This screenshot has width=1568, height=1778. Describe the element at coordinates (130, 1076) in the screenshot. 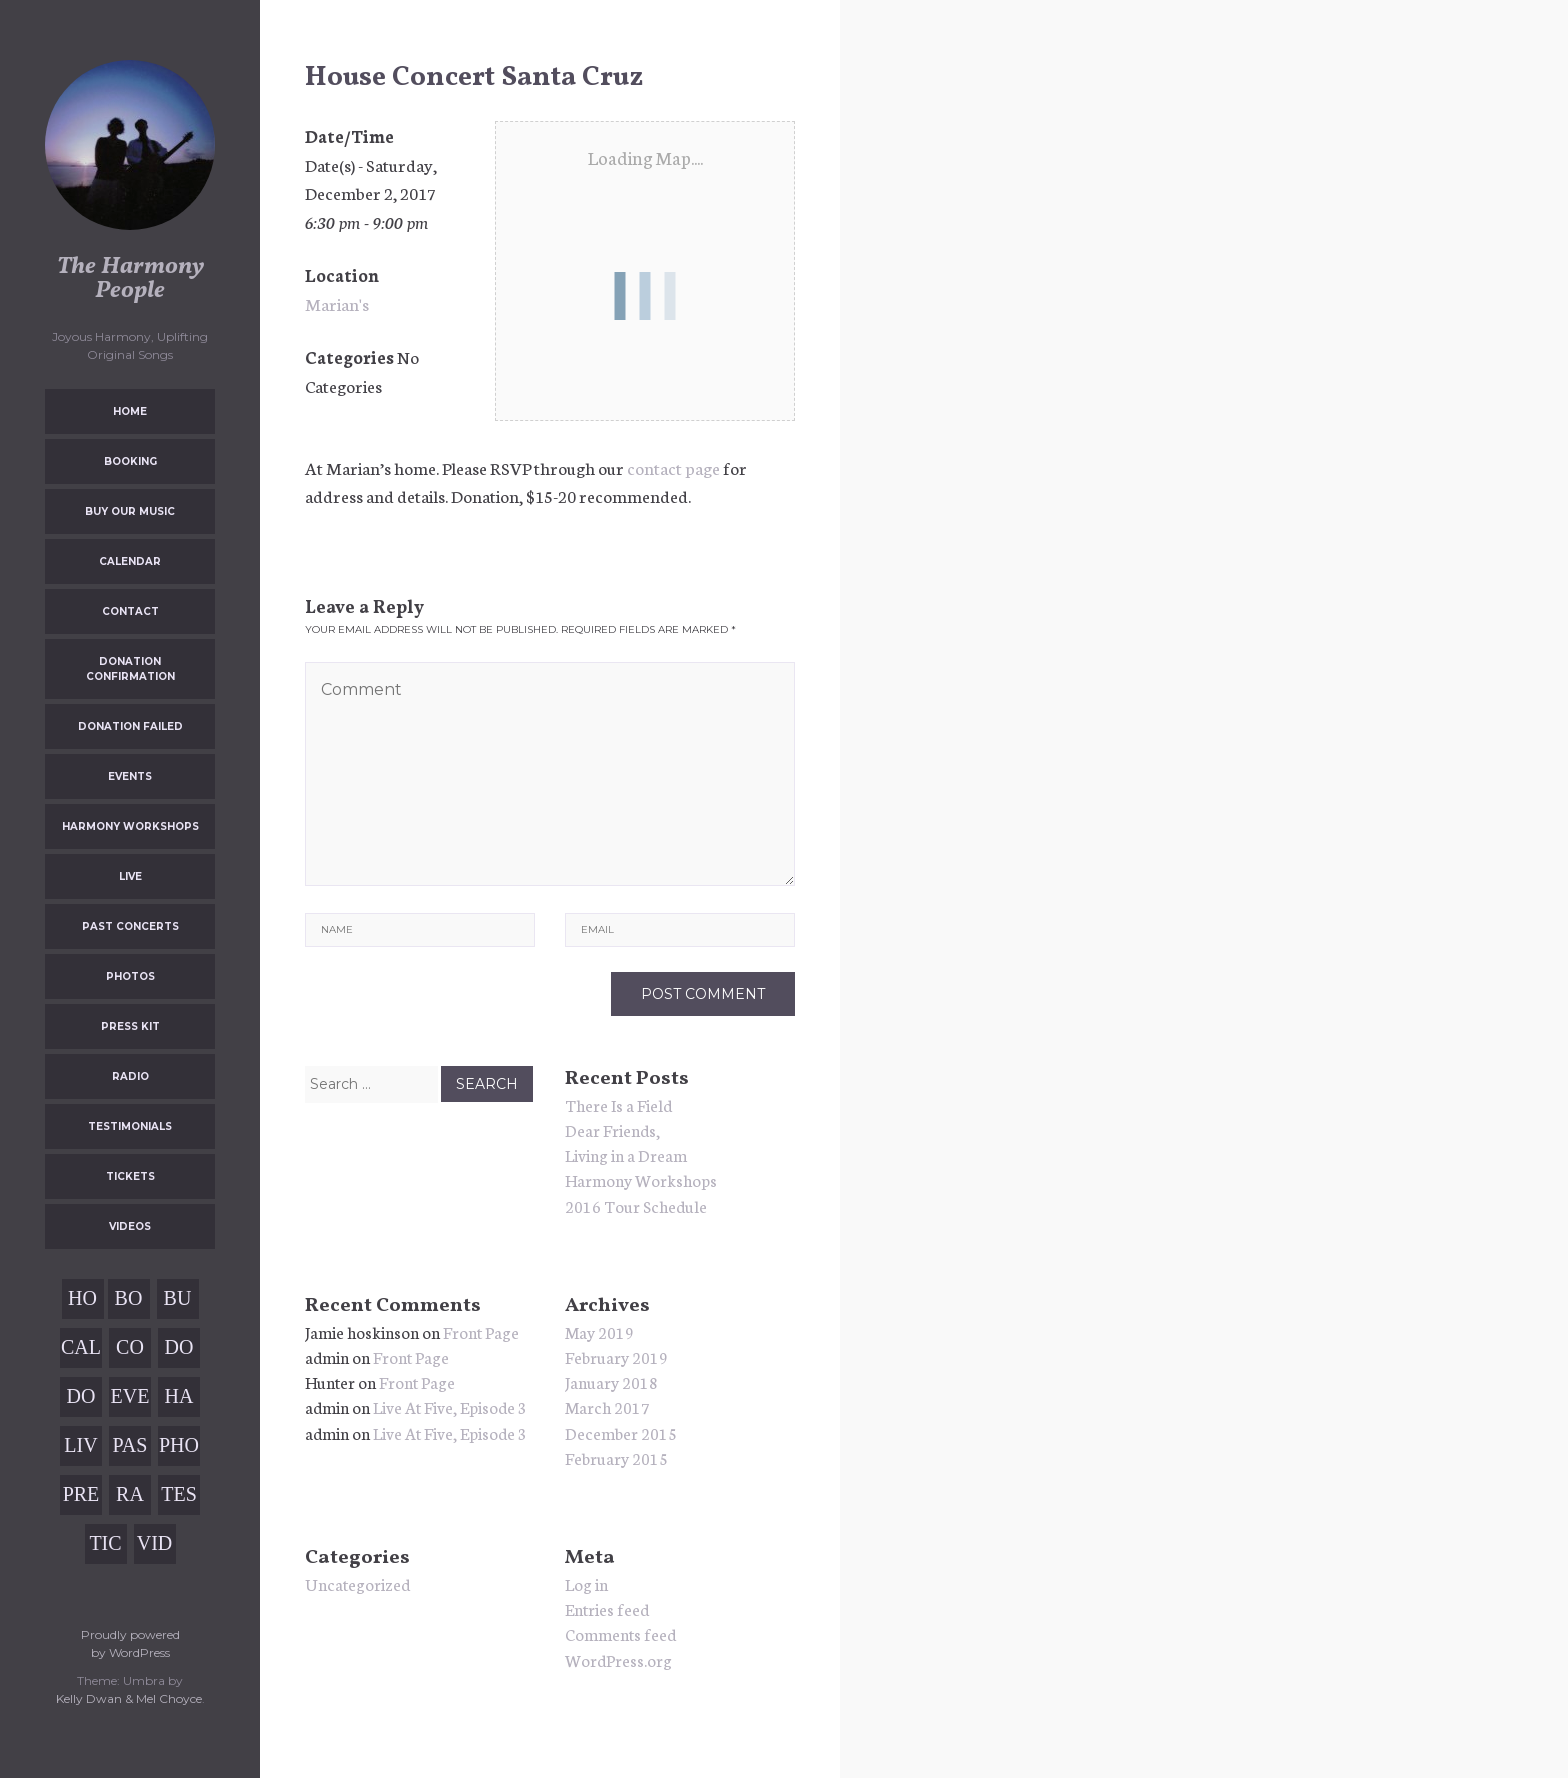

I see `Radio` at that location.